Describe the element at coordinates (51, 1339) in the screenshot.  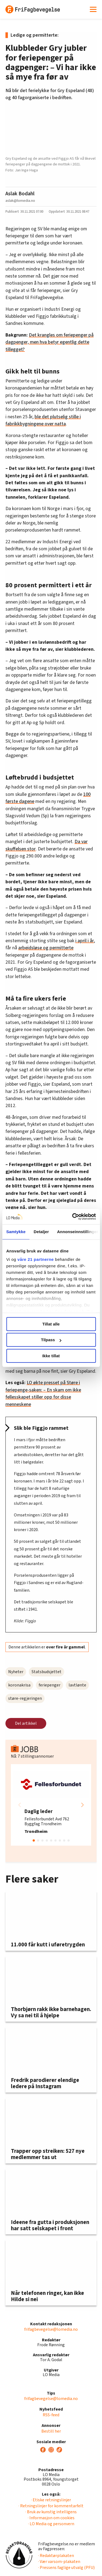
I see `Tilpass` at that location.